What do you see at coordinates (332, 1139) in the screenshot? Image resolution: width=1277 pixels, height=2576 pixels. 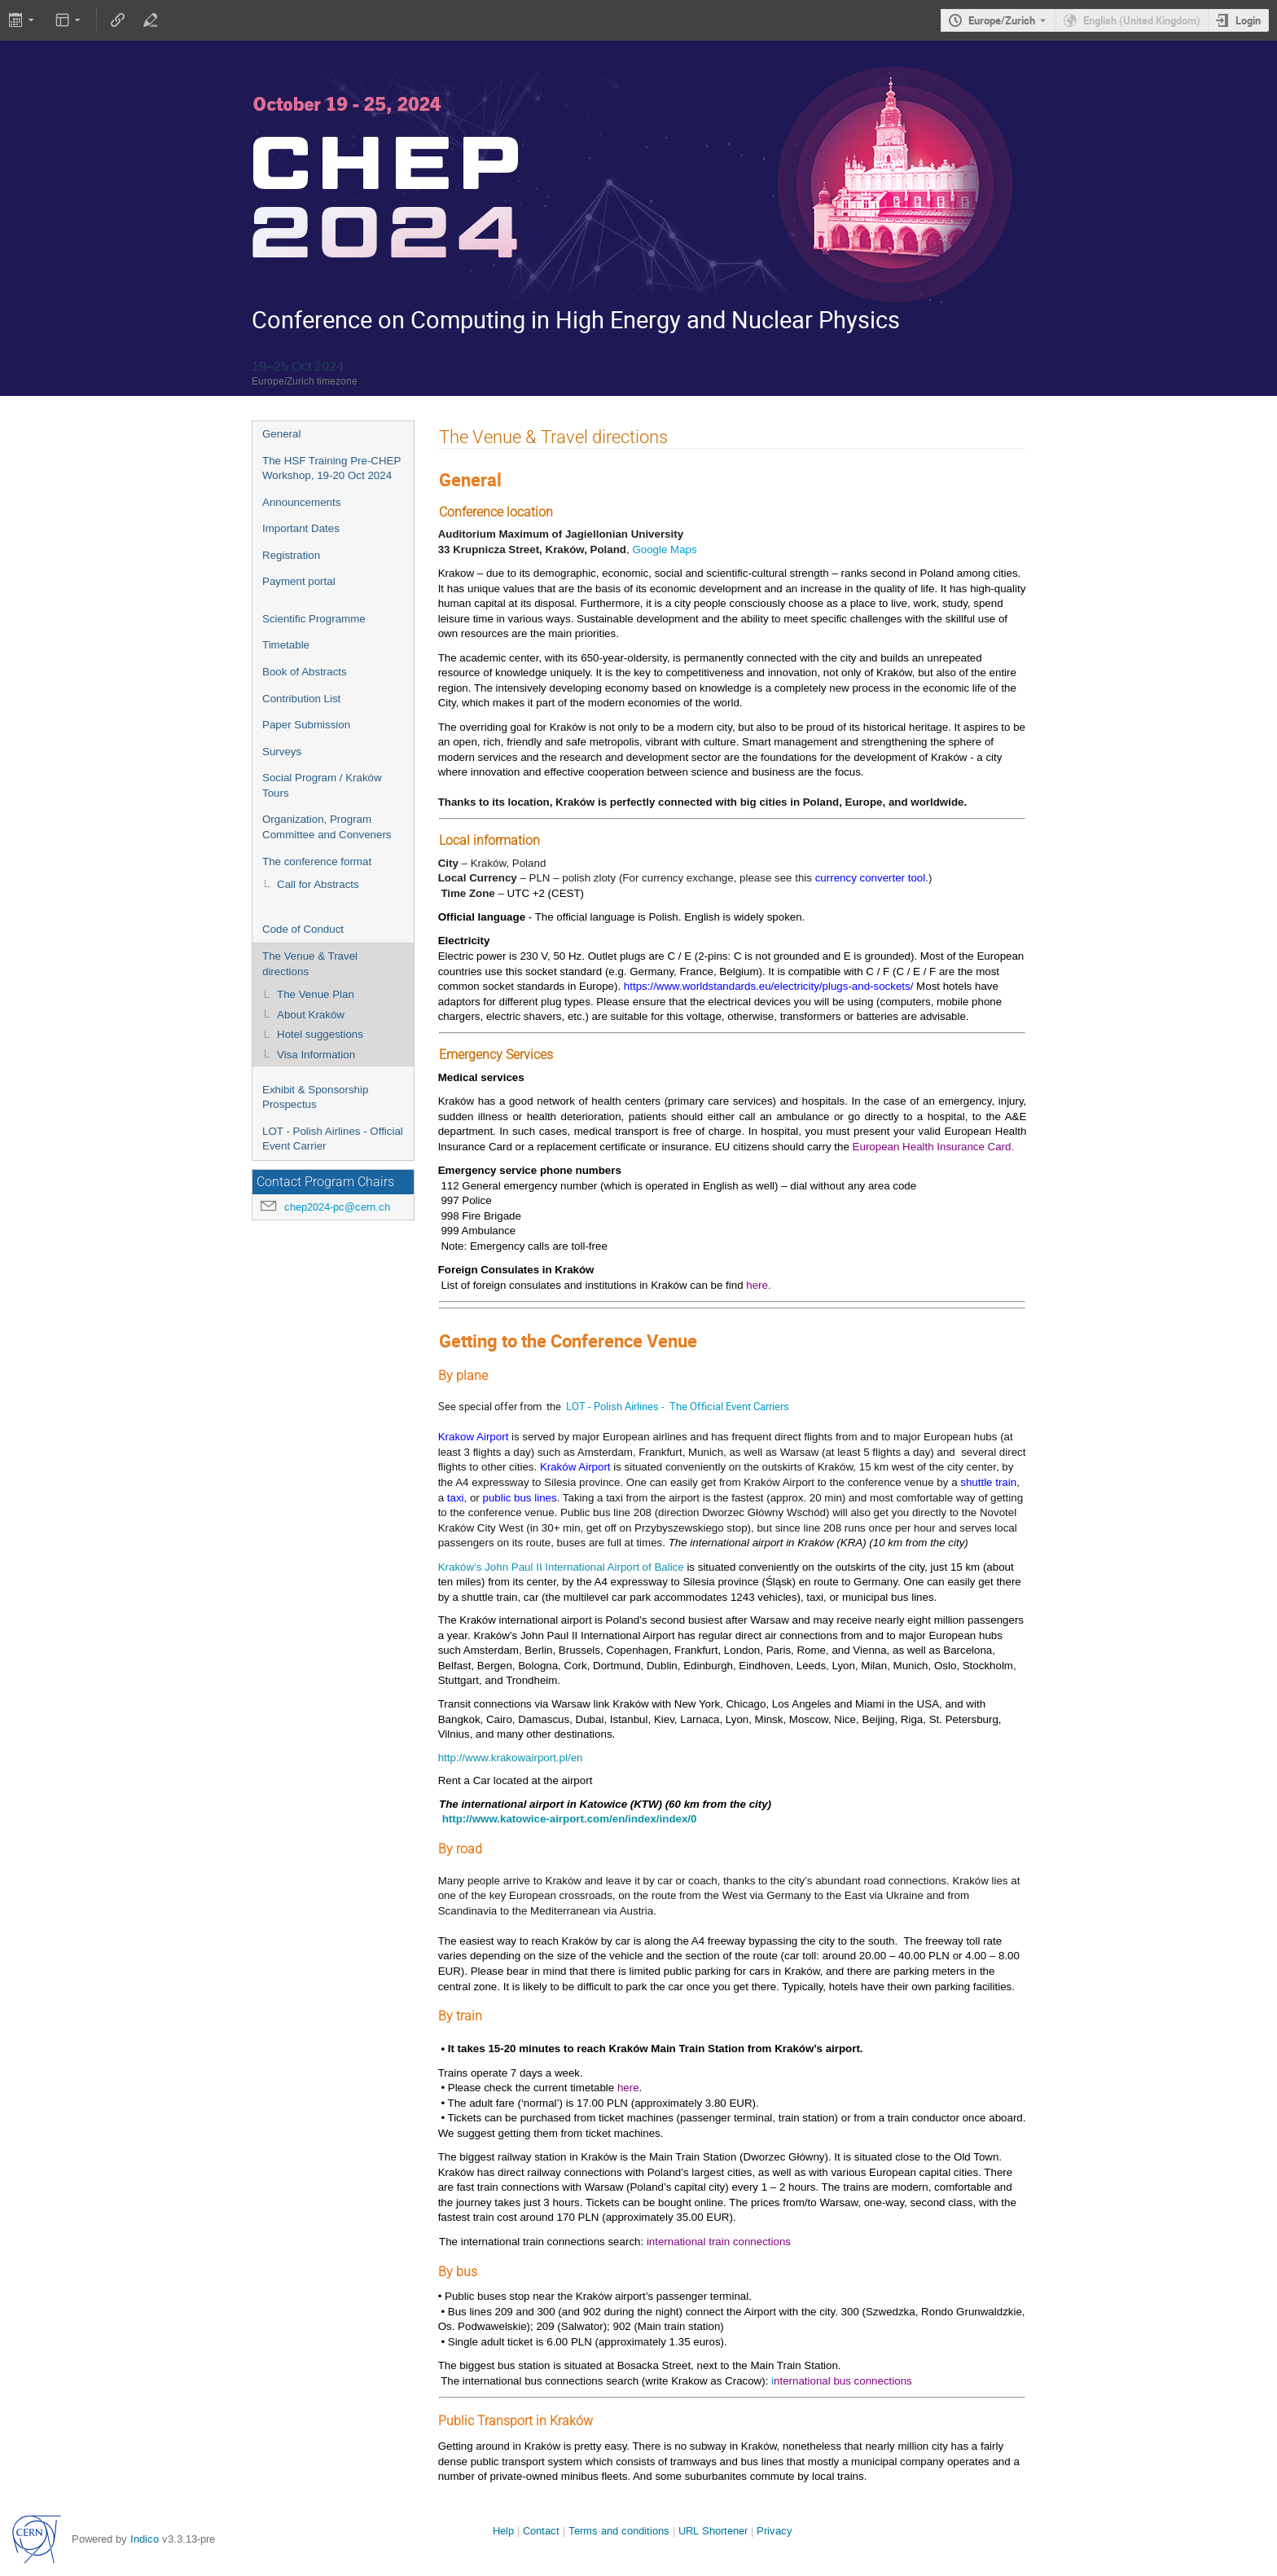 I see `LOT - Polish Airlines - Official Event Carrier` at bounding box center [332, 1139].